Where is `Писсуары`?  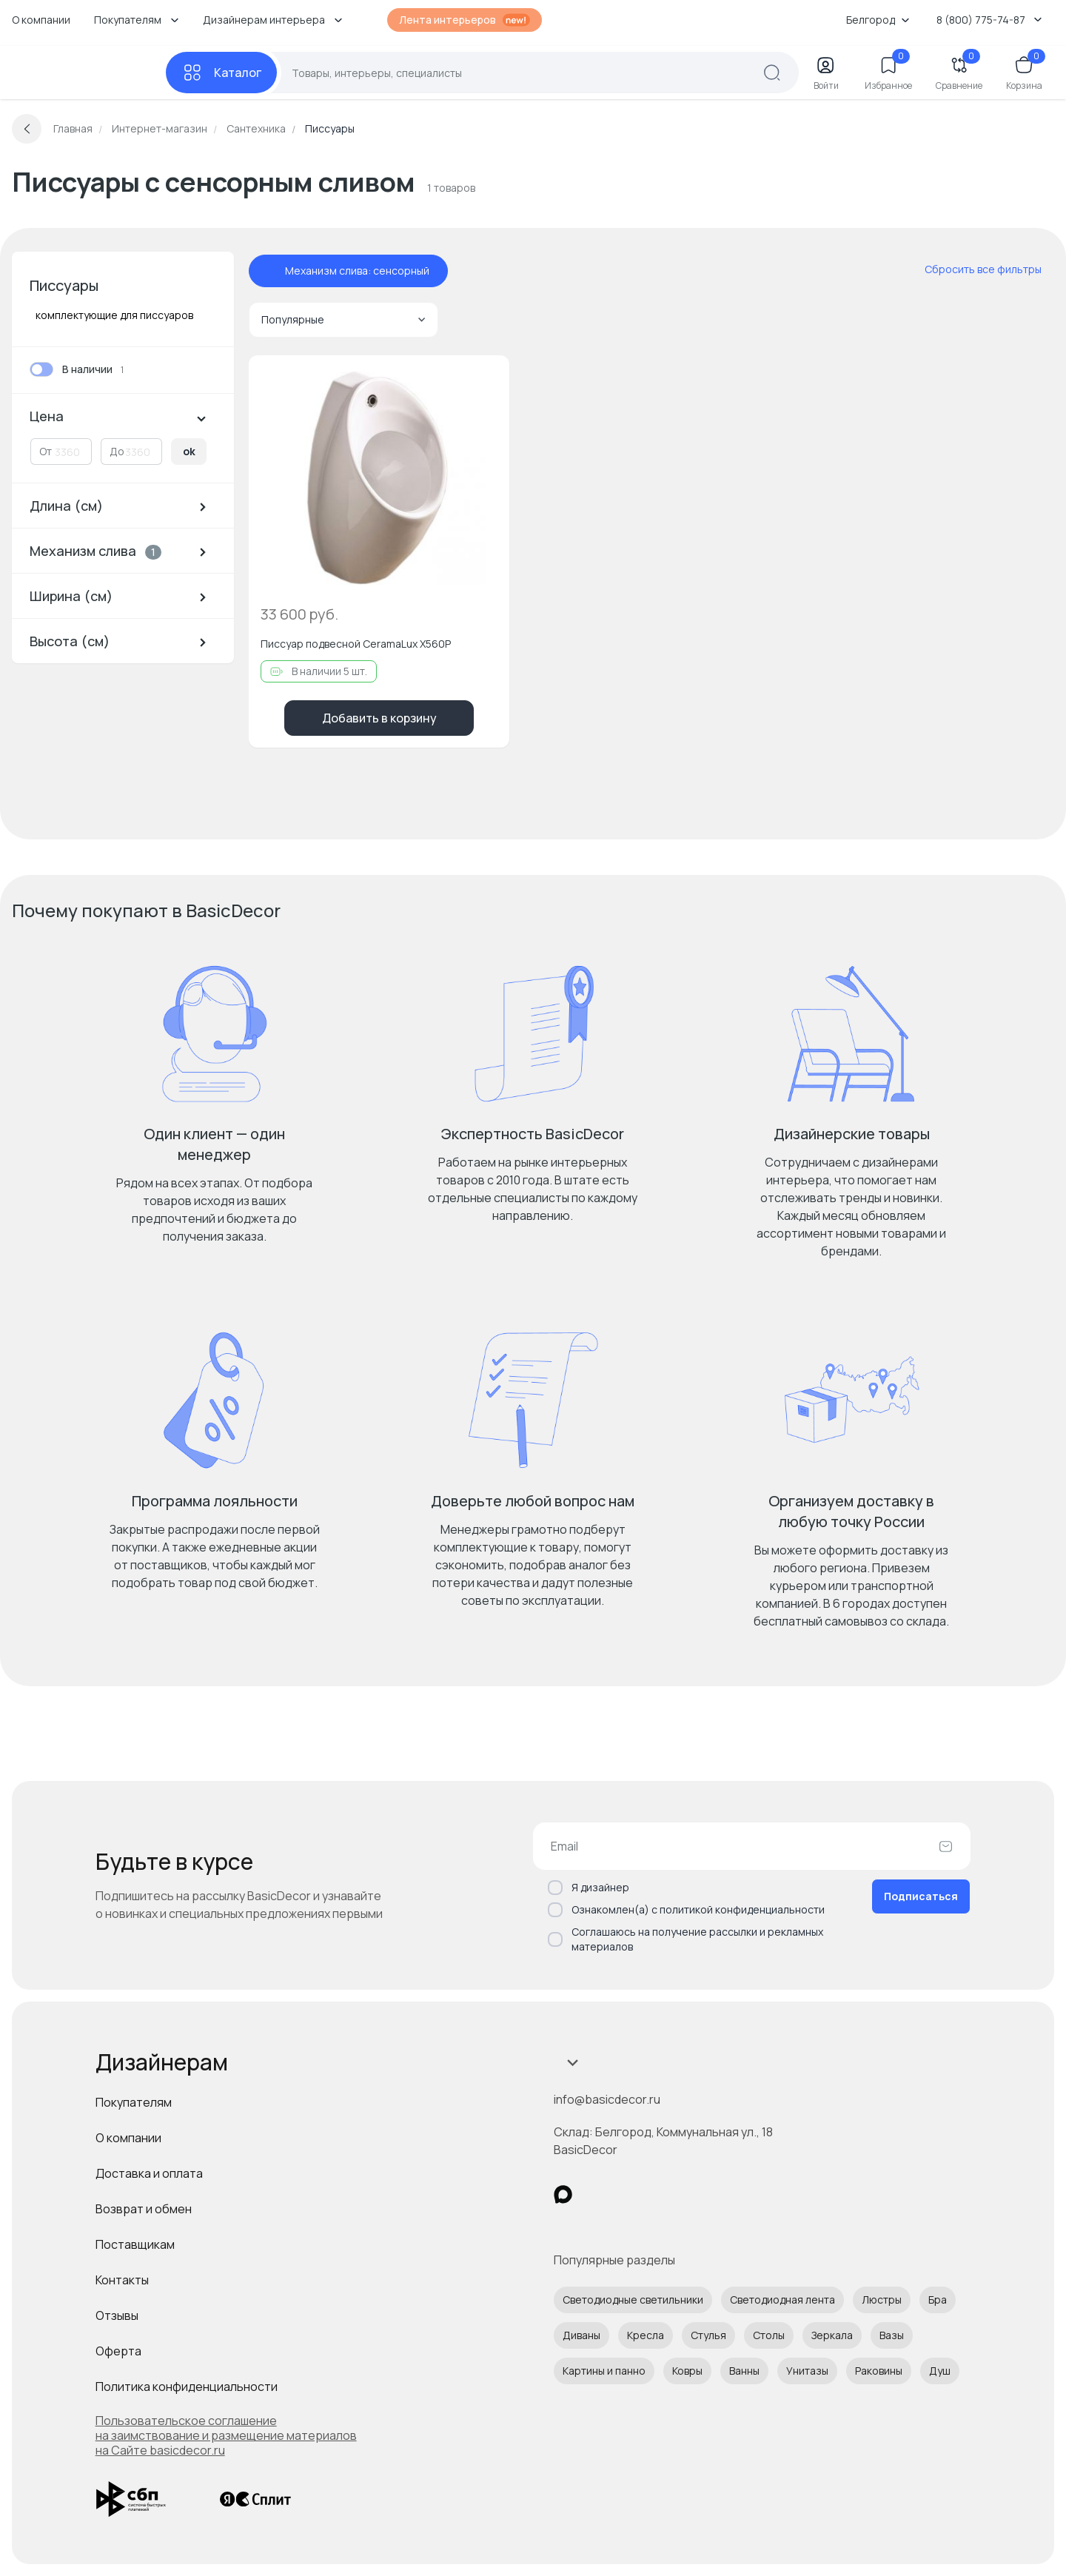 Писсуары is located at coordinates (64, 285).